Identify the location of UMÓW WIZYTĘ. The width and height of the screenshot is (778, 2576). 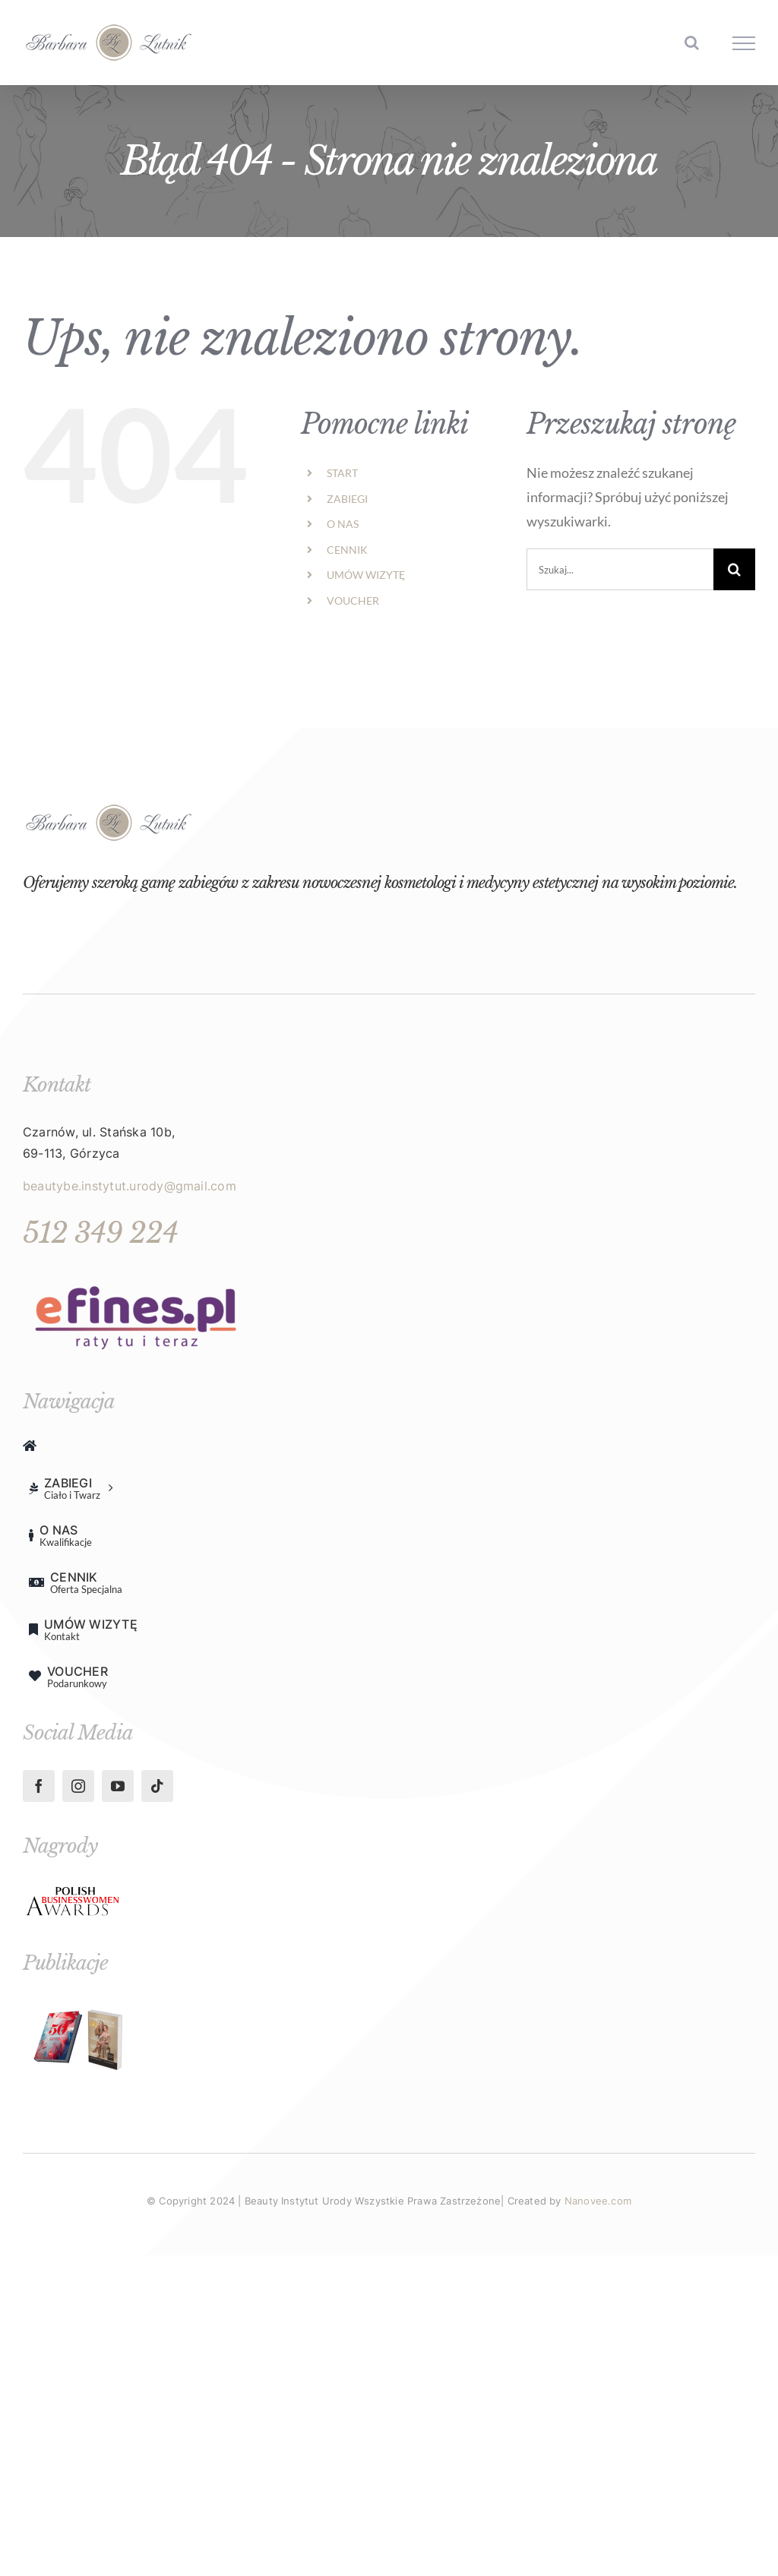
(366, 574).